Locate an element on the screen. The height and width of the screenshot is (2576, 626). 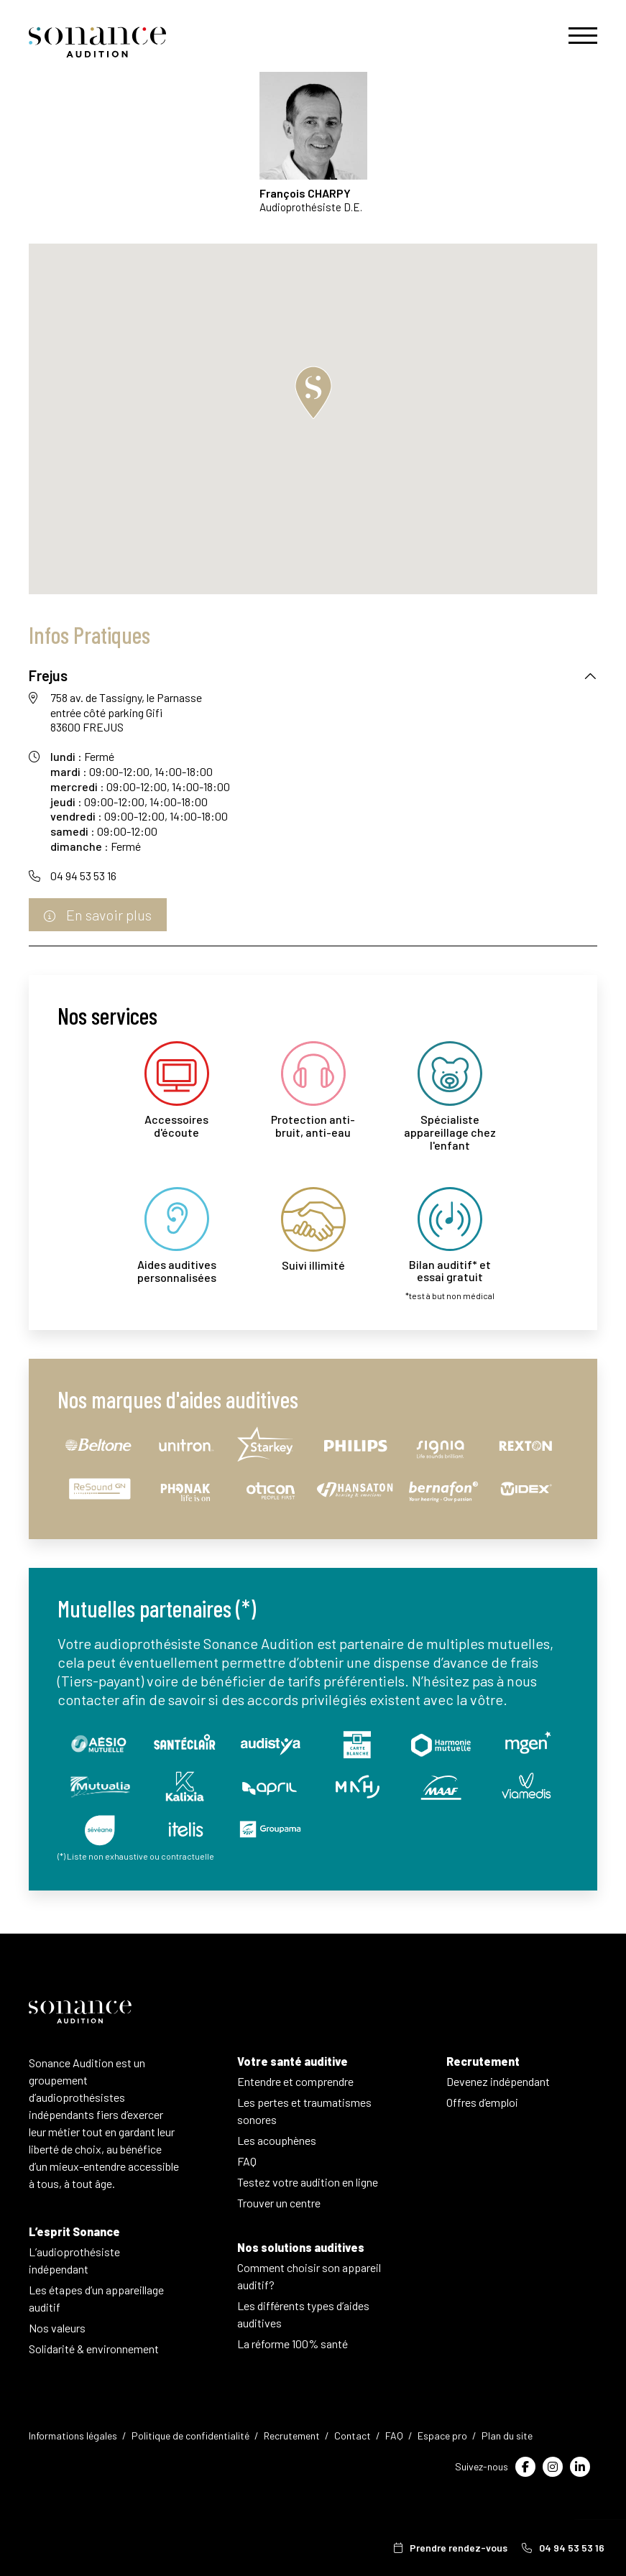
[button] is located at coordinates (313, 389).